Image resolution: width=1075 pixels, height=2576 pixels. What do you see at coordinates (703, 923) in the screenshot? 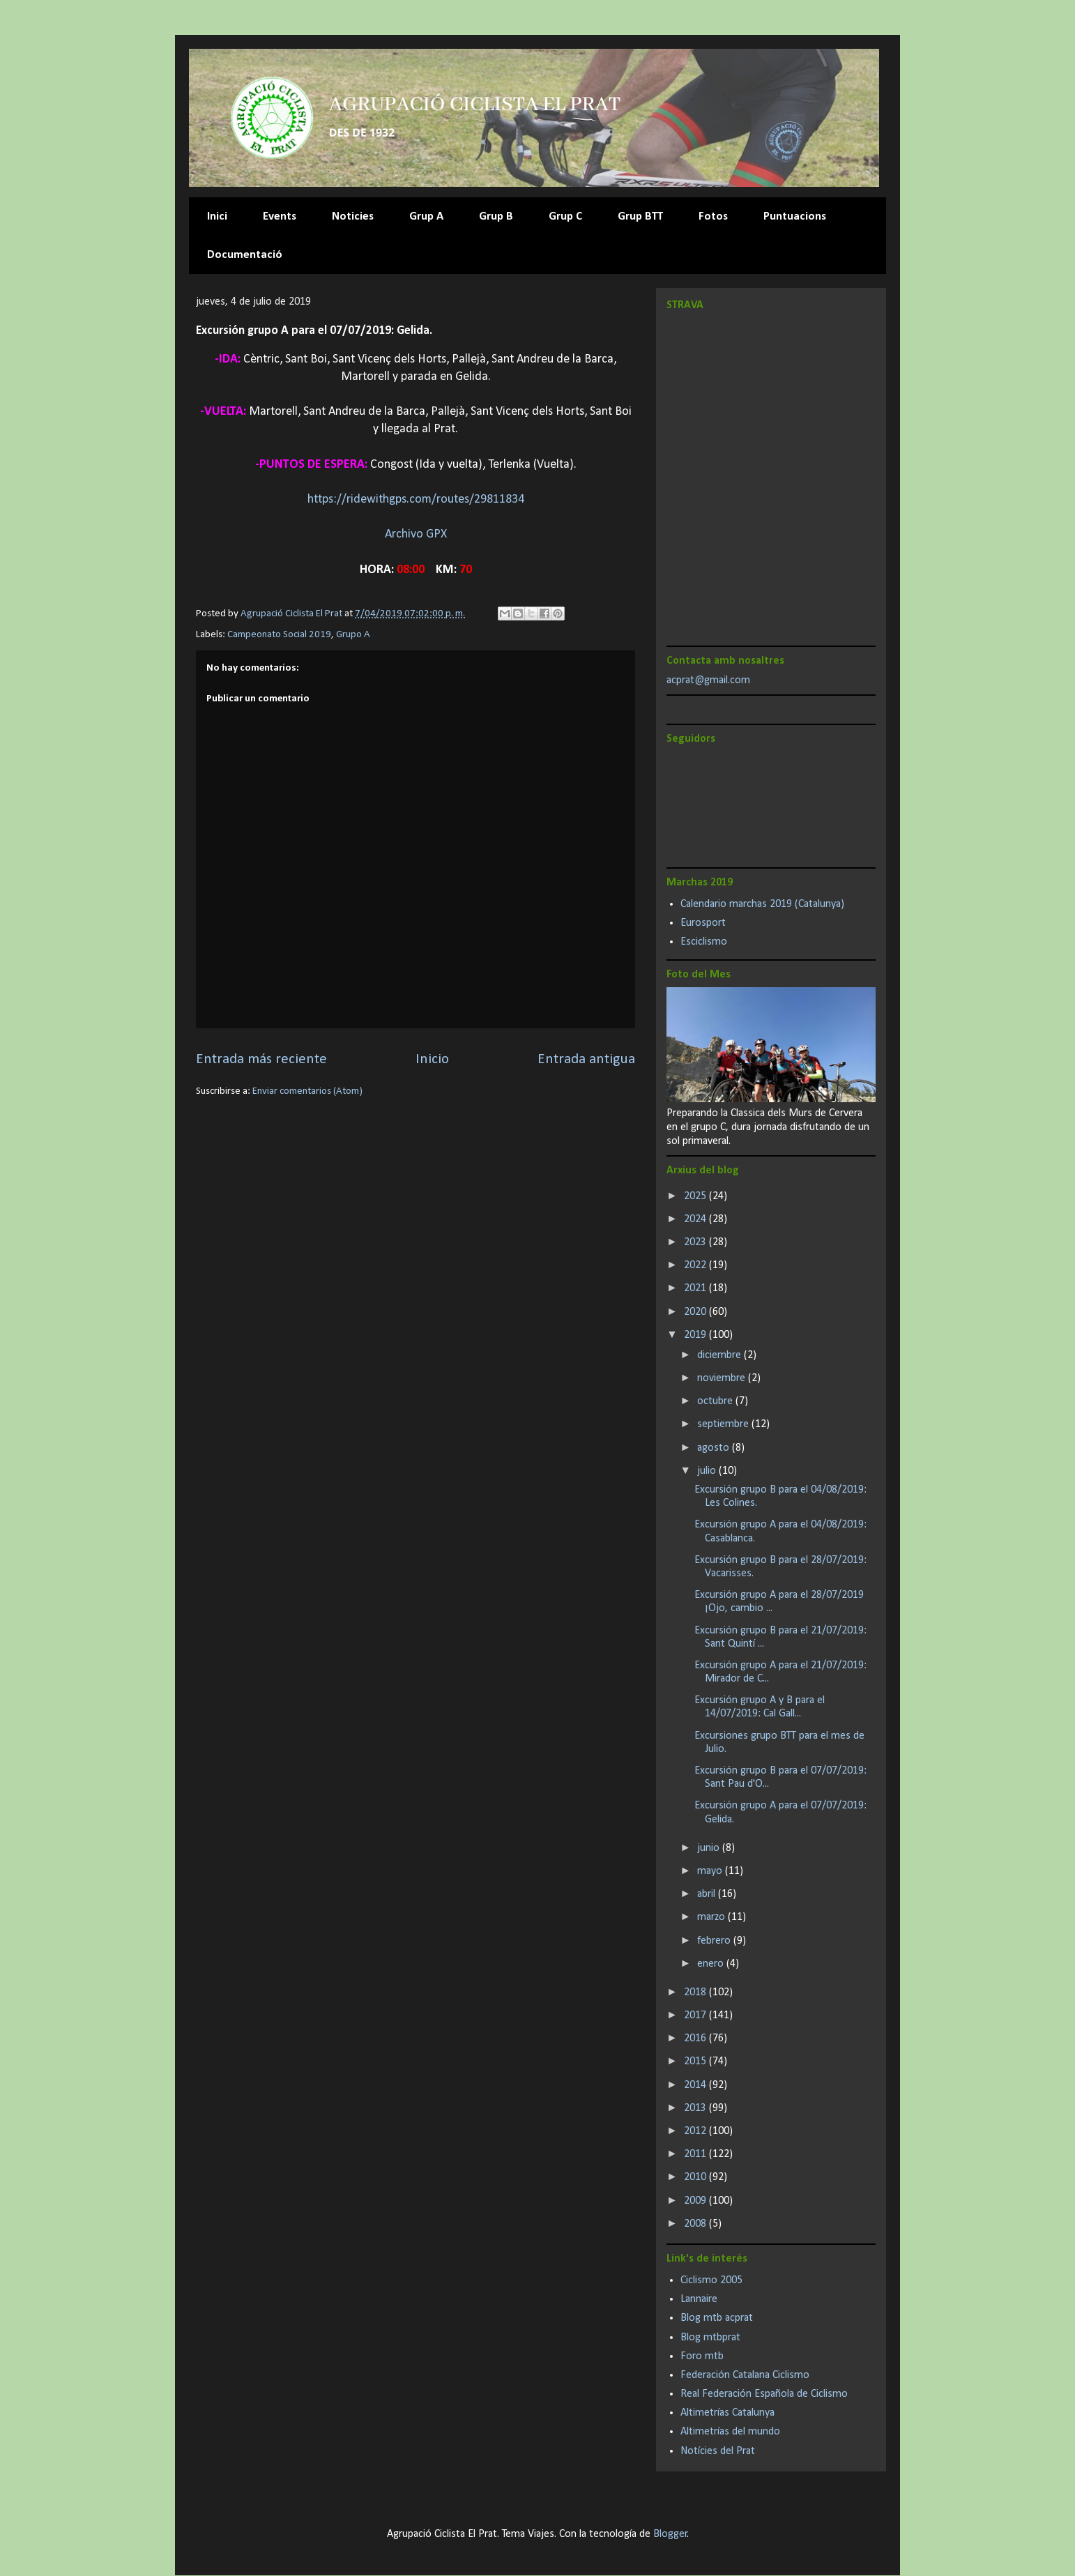
I see `Eurosport` at bounding box center [703, 923].